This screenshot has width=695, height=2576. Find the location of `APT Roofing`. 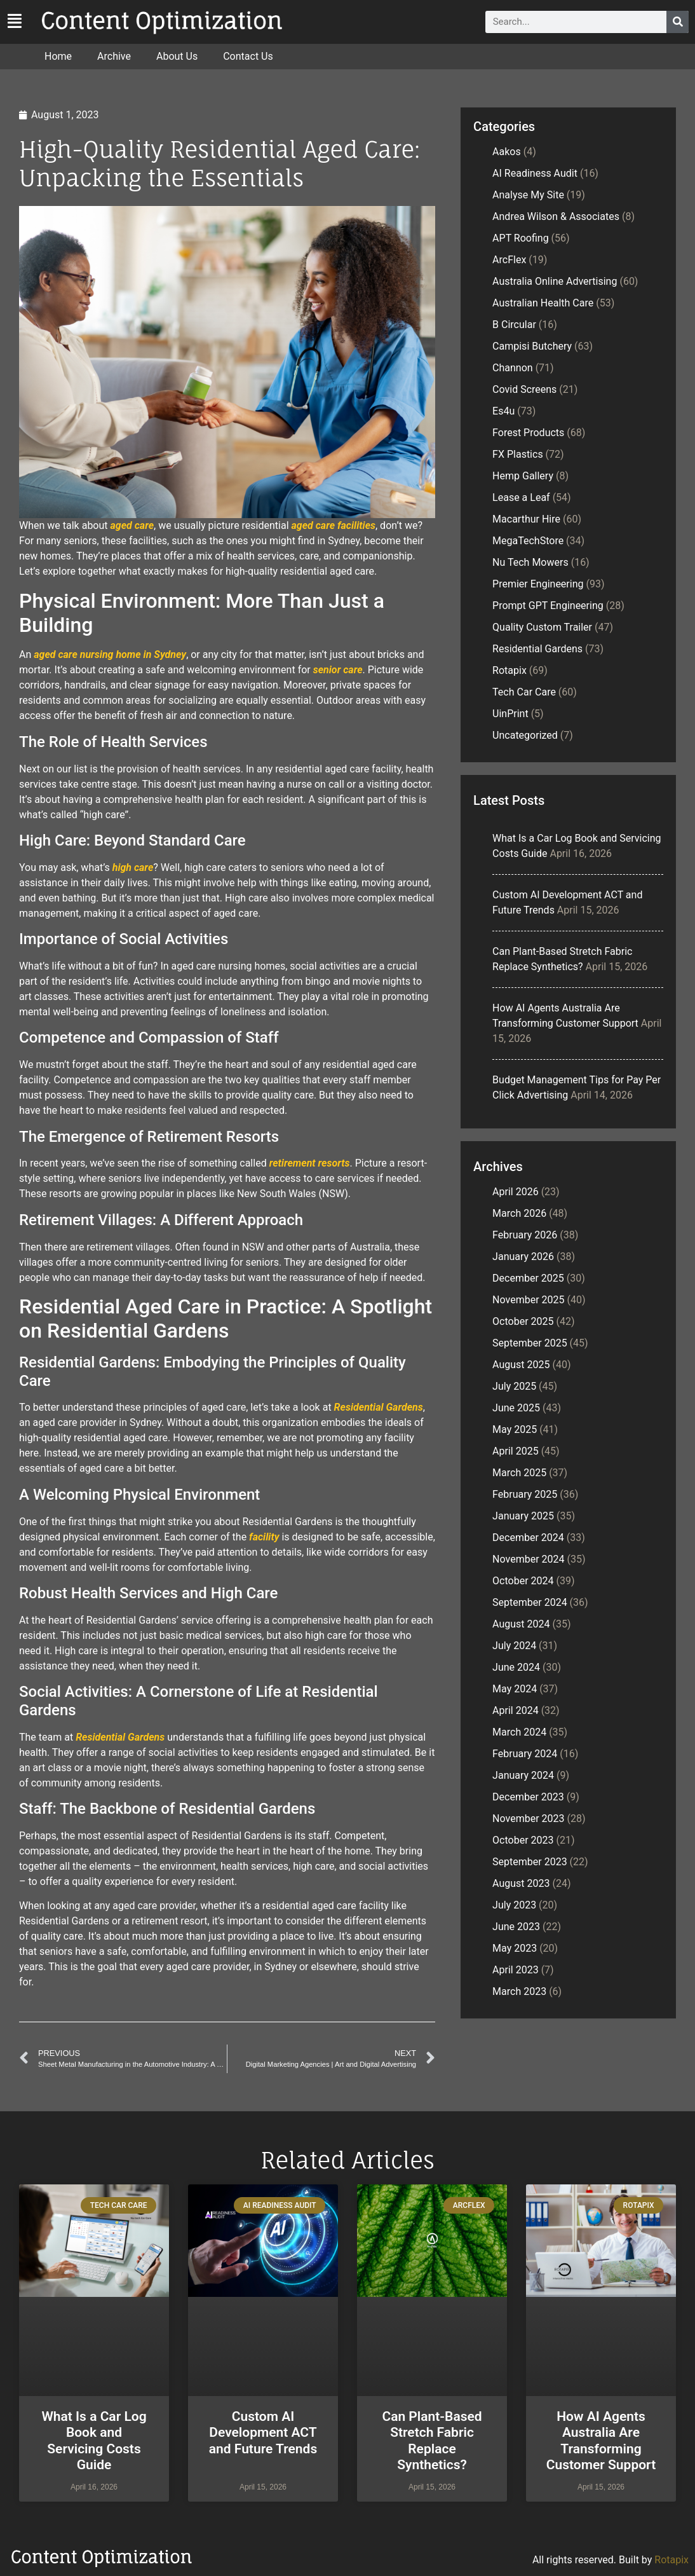

APT Roofing is located at coordinates (520, 238).